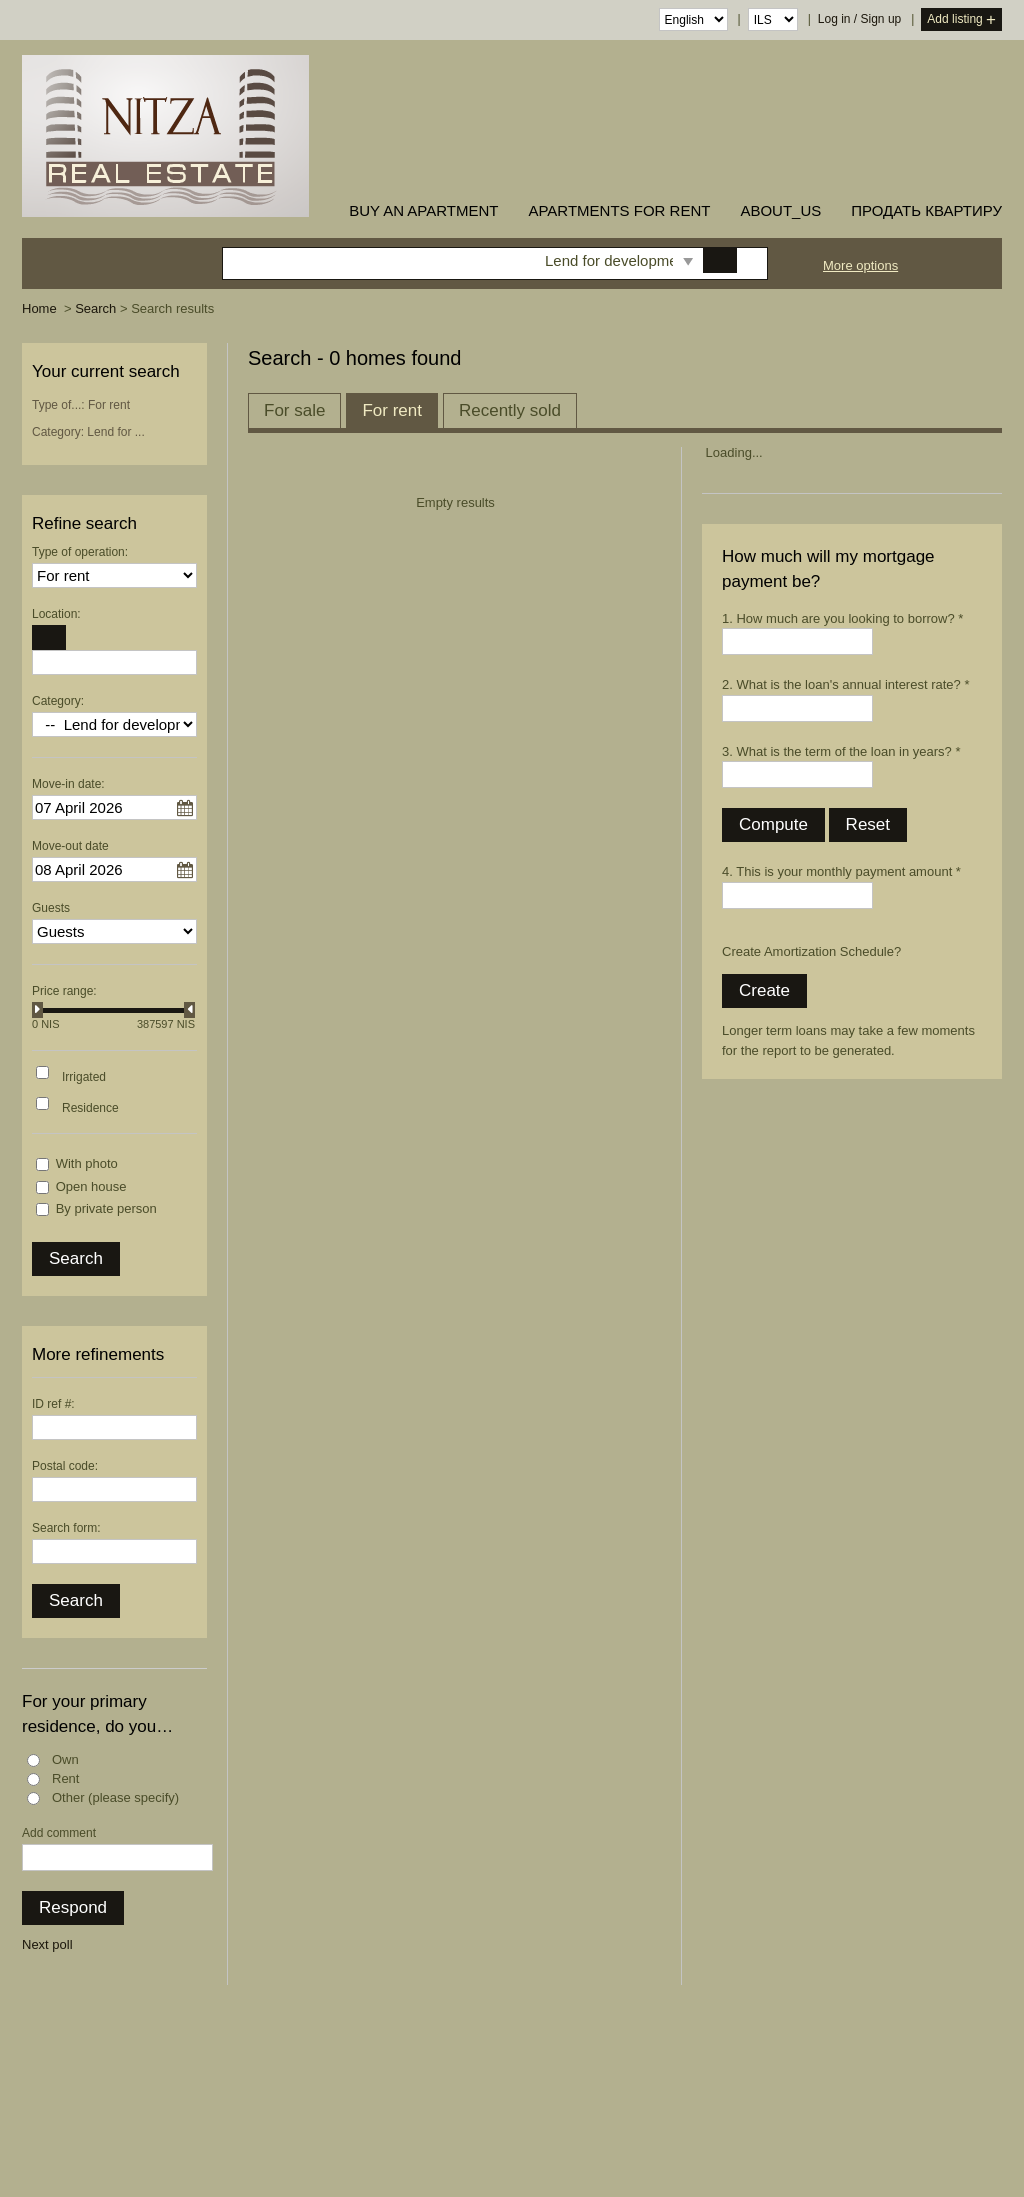 This screenshot has width=1024, height=2197. Describe the element at coordinates (845, 684) in the screenshot. I see `2. What is the loan's annual interest rate? *` at that location.